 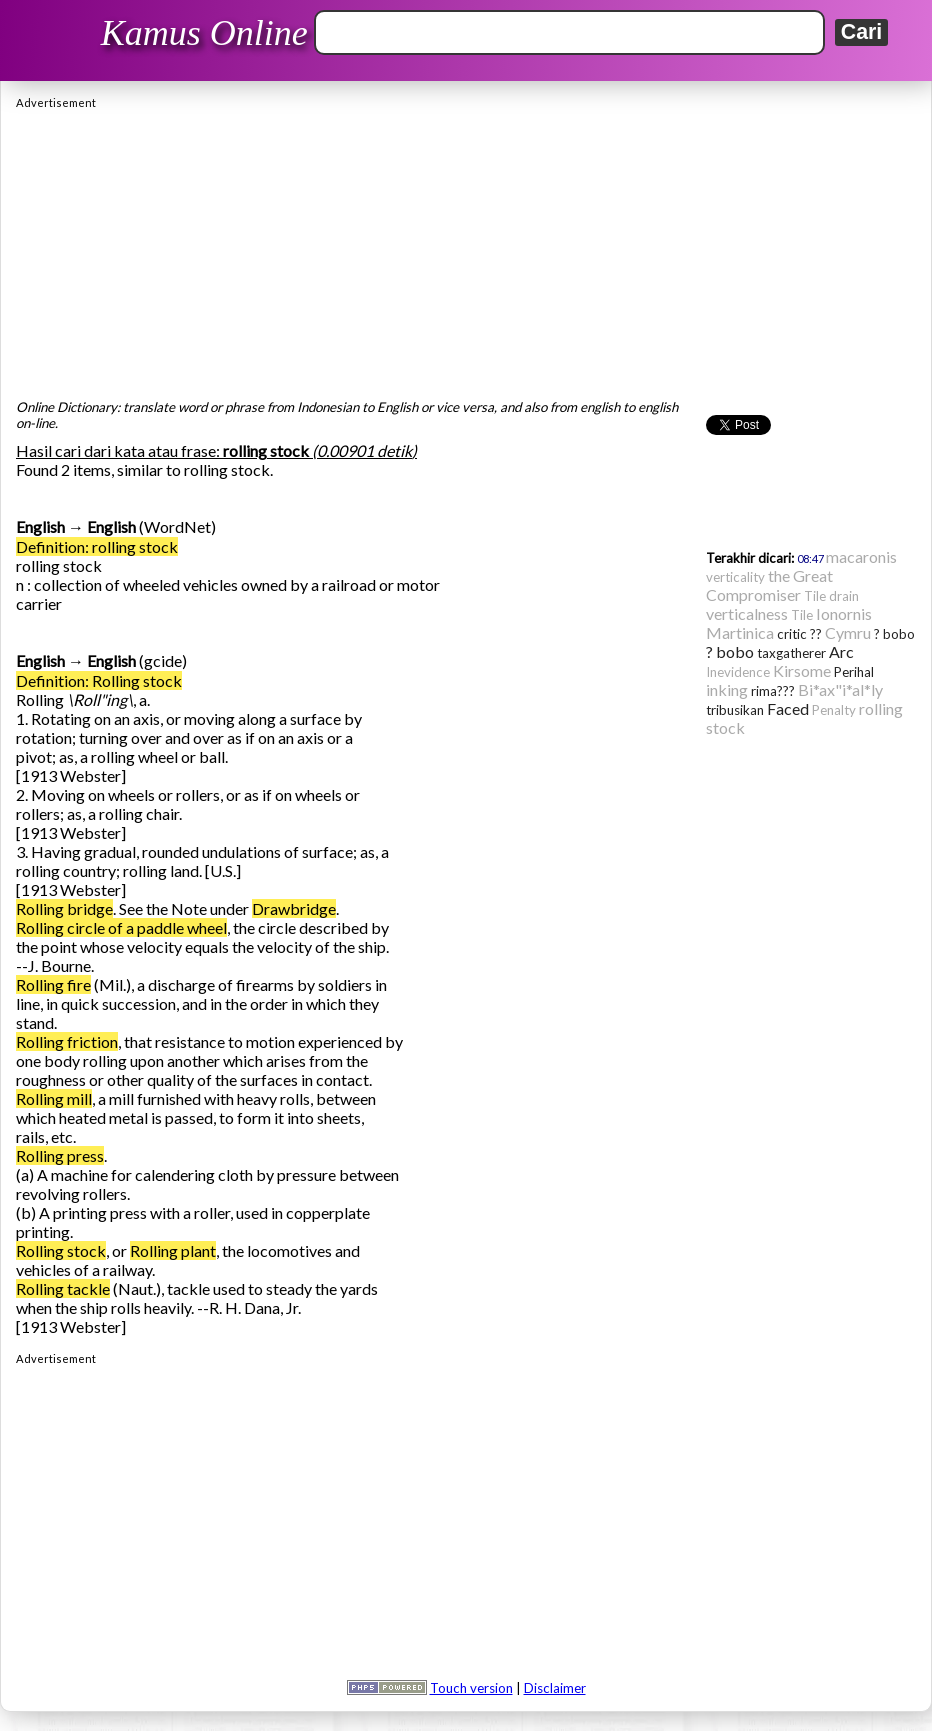 What do you see at coordinates (63, 1288) in the screenshot?
I see `Rolling tackle` at bounding box center [63, 1288].